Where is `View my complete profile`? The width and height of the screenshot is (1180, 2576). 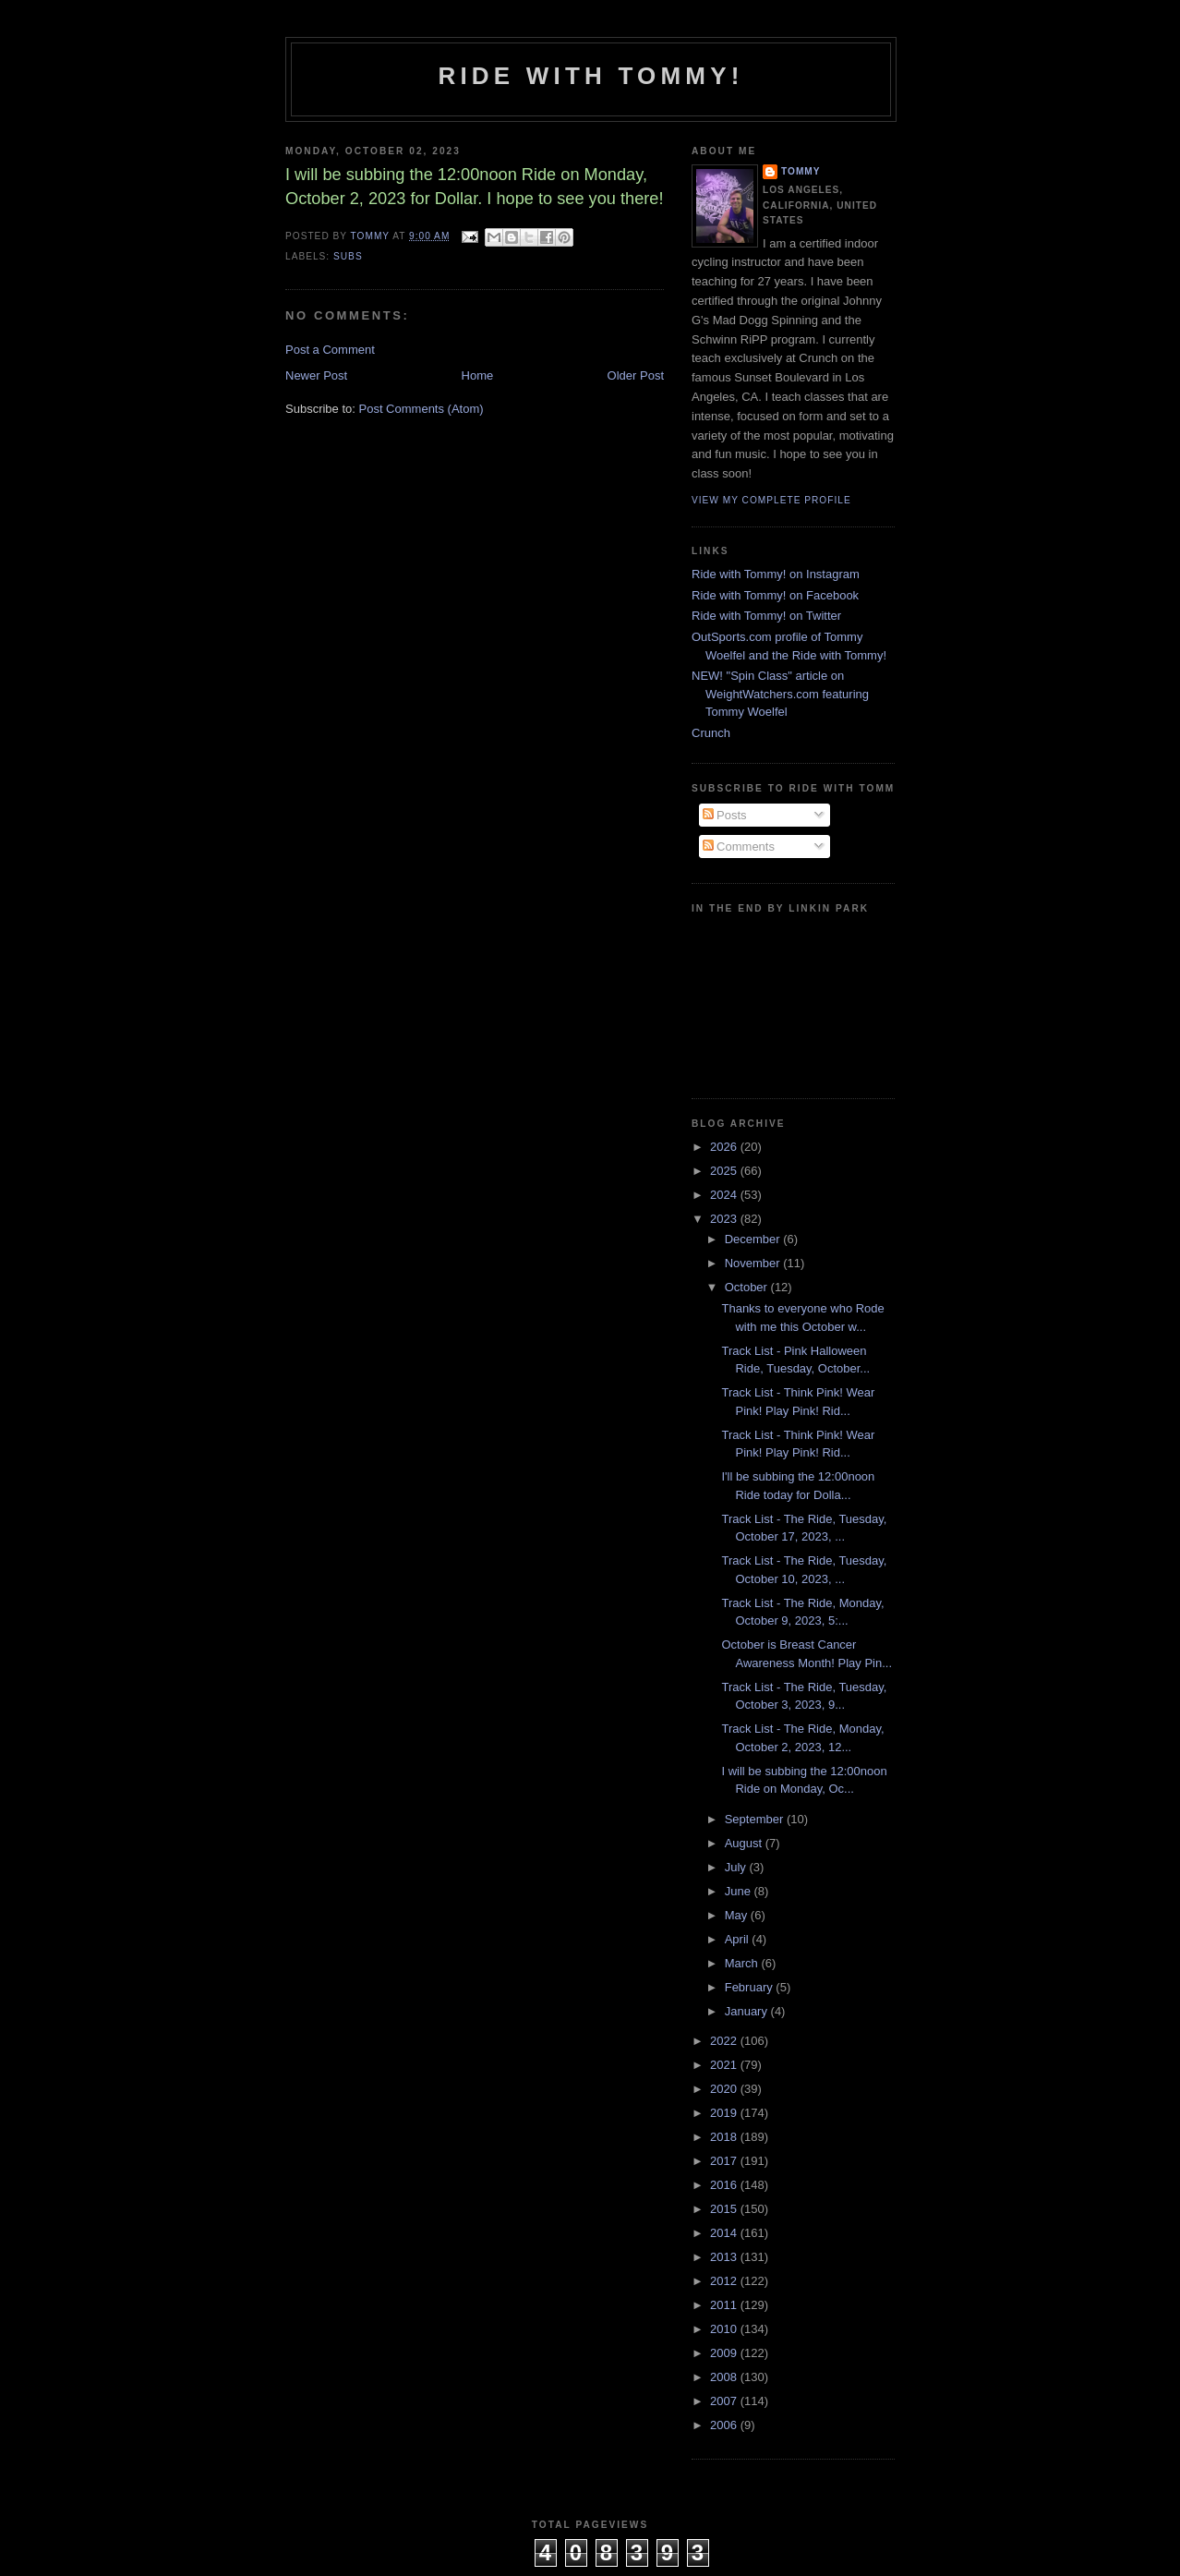 View my complete profile is located at coordinates (771, 500).